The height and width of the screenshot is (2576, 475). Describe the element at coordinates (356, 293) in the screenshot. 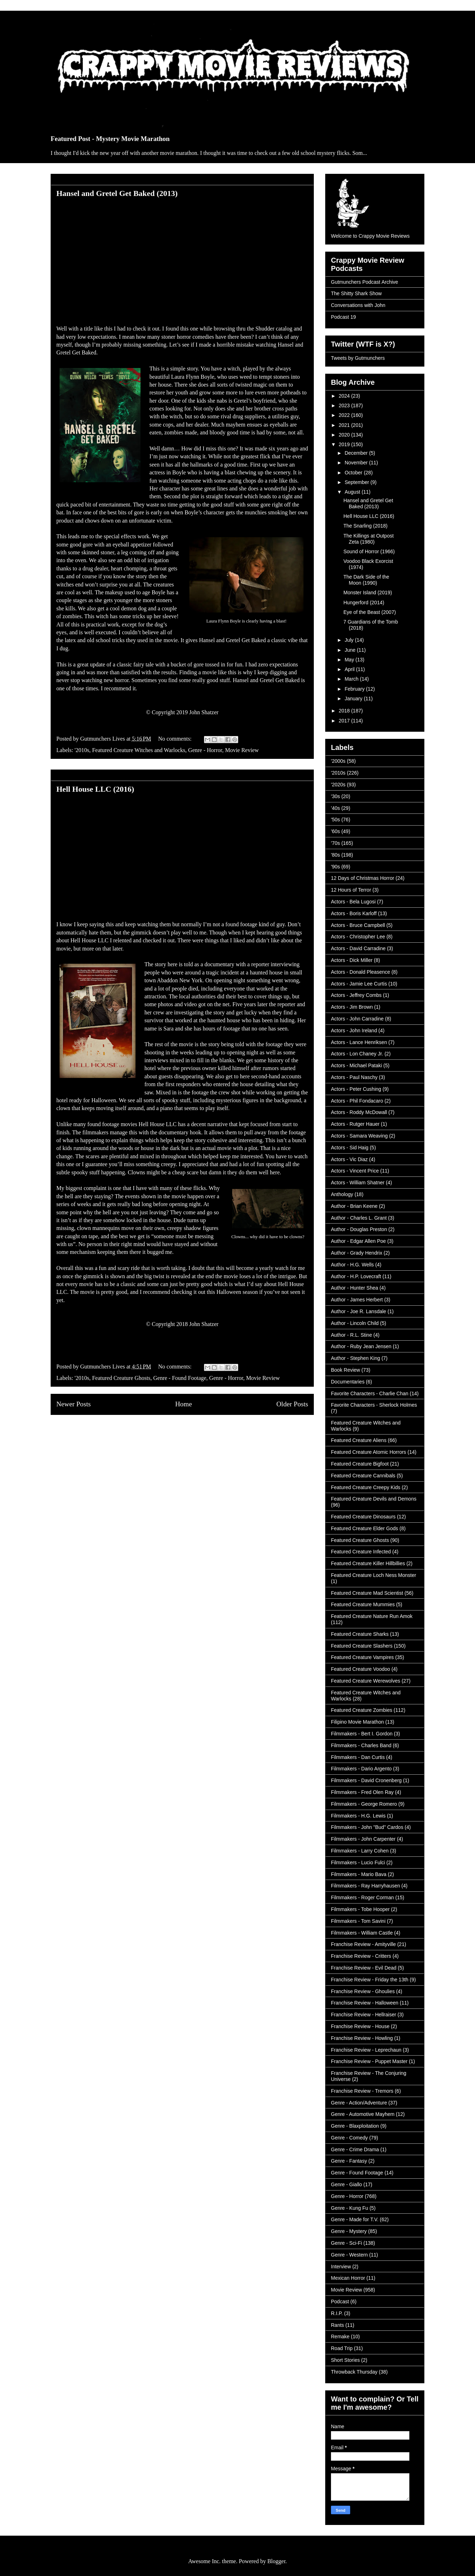

I see `The Shitty Shark Show` at that location.